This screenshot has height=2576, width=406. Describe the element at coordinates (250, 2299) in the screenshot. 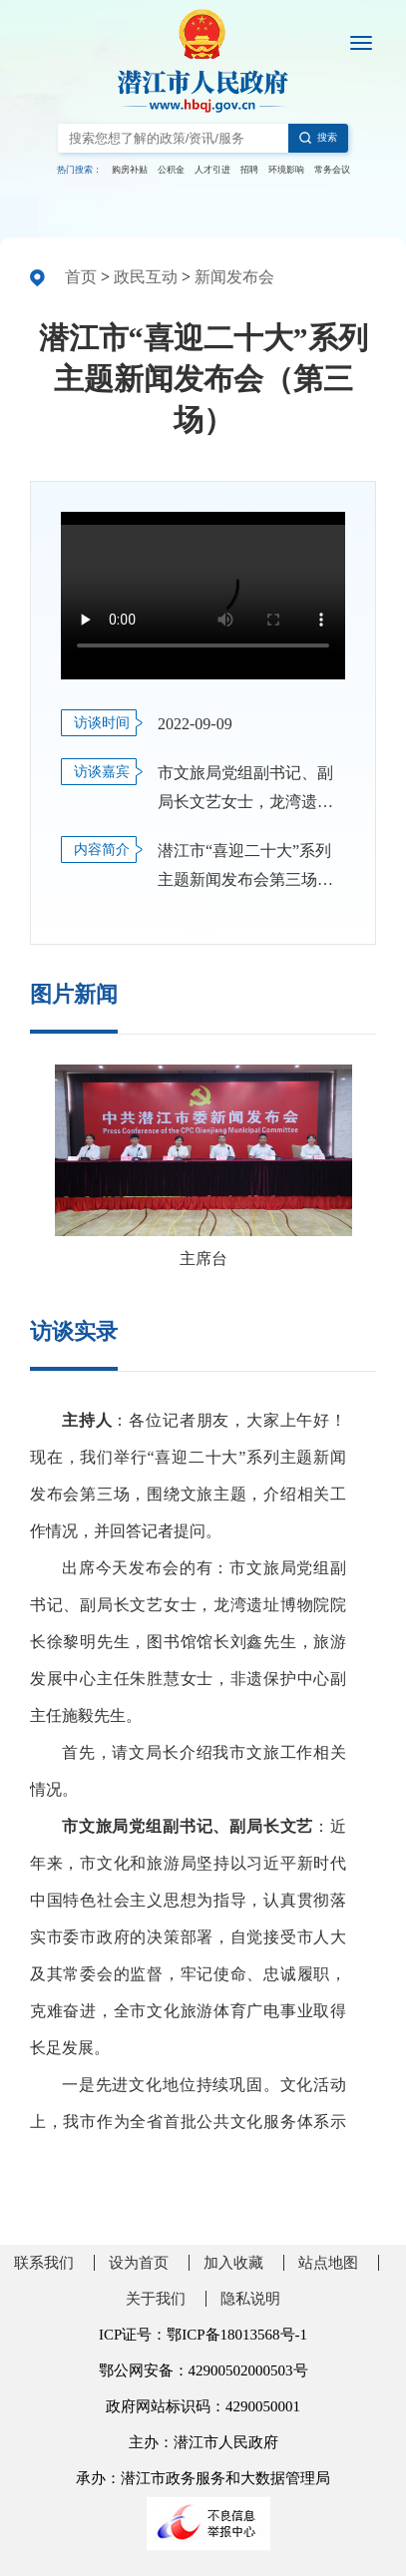

I see `隐私说明` at that location.